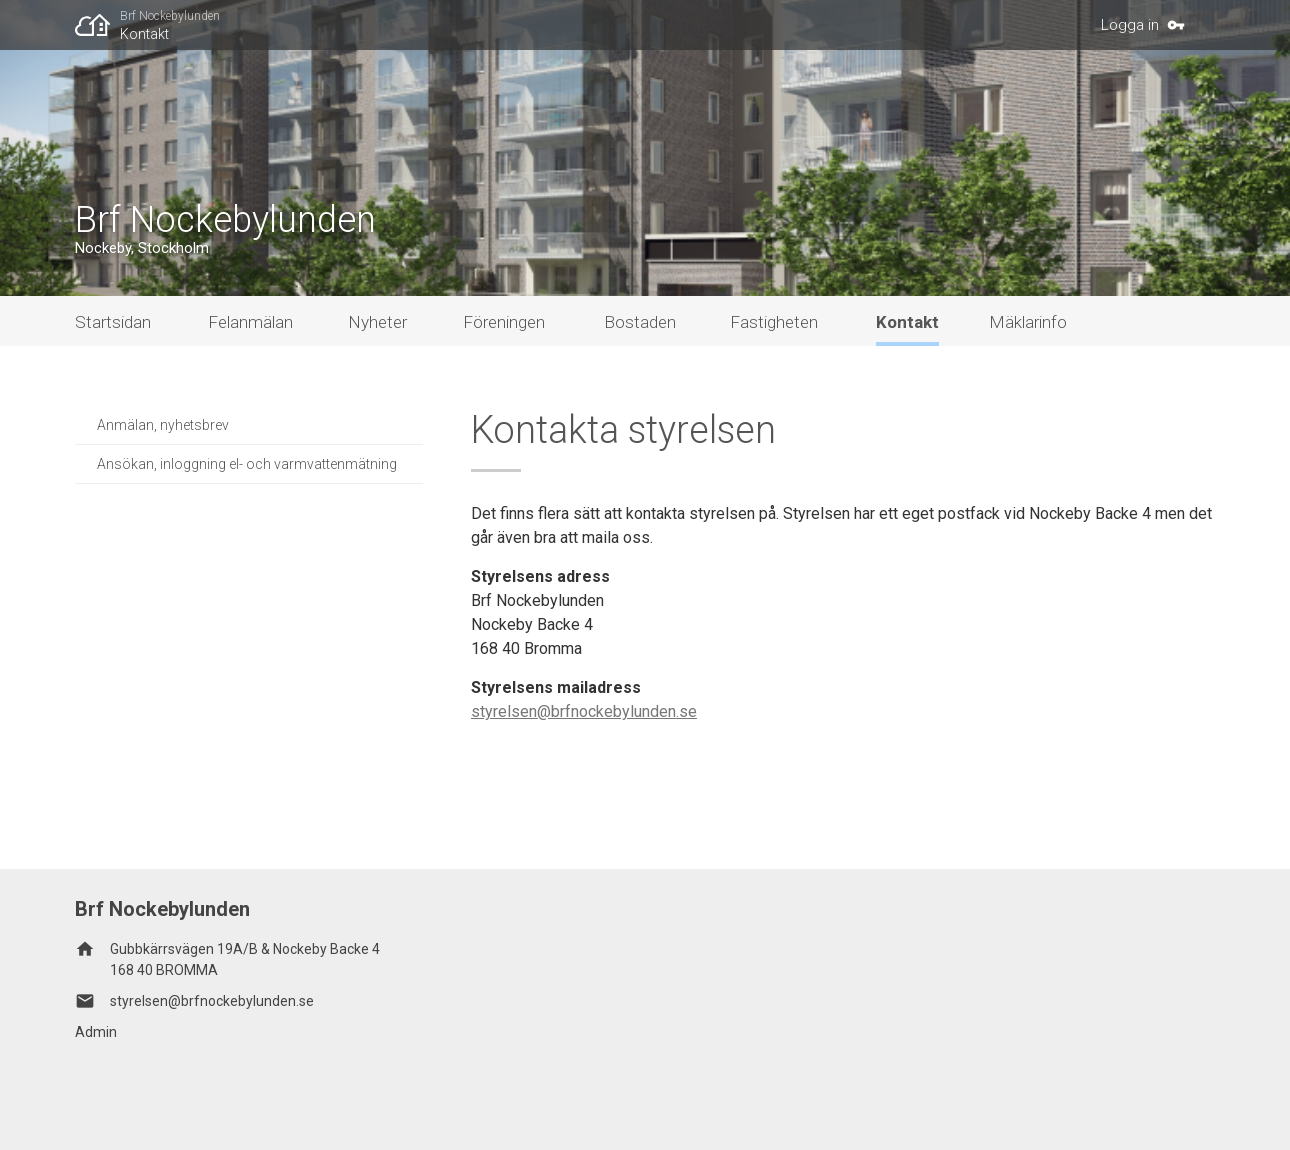  What do you see at coordinates (504, 322) in the screenshot?
I see `Föreningen` at bounding box center [504, 322].